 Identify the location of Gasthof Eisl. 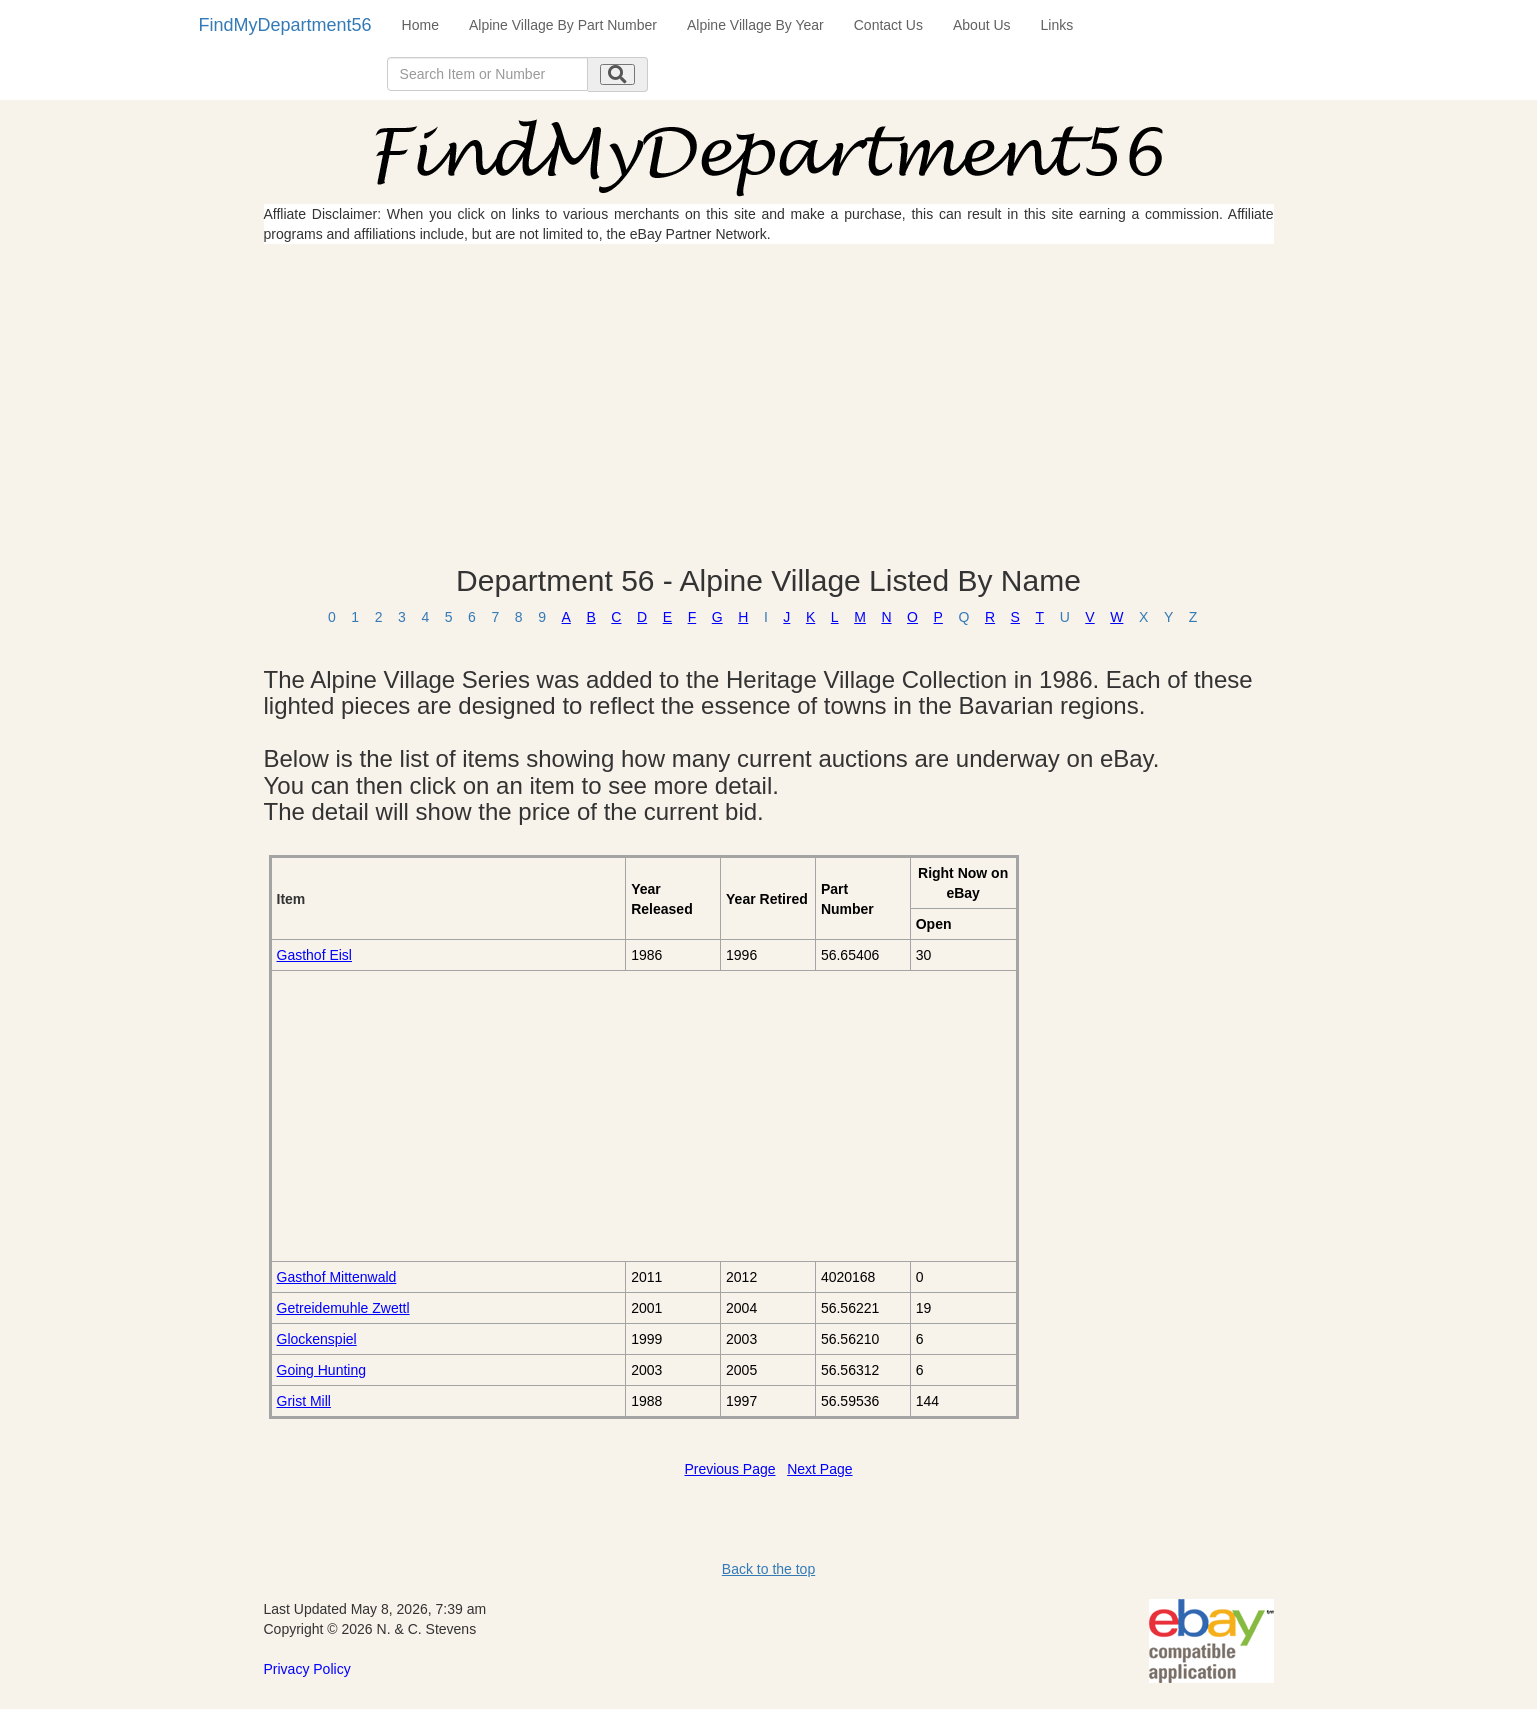
(314, 955).